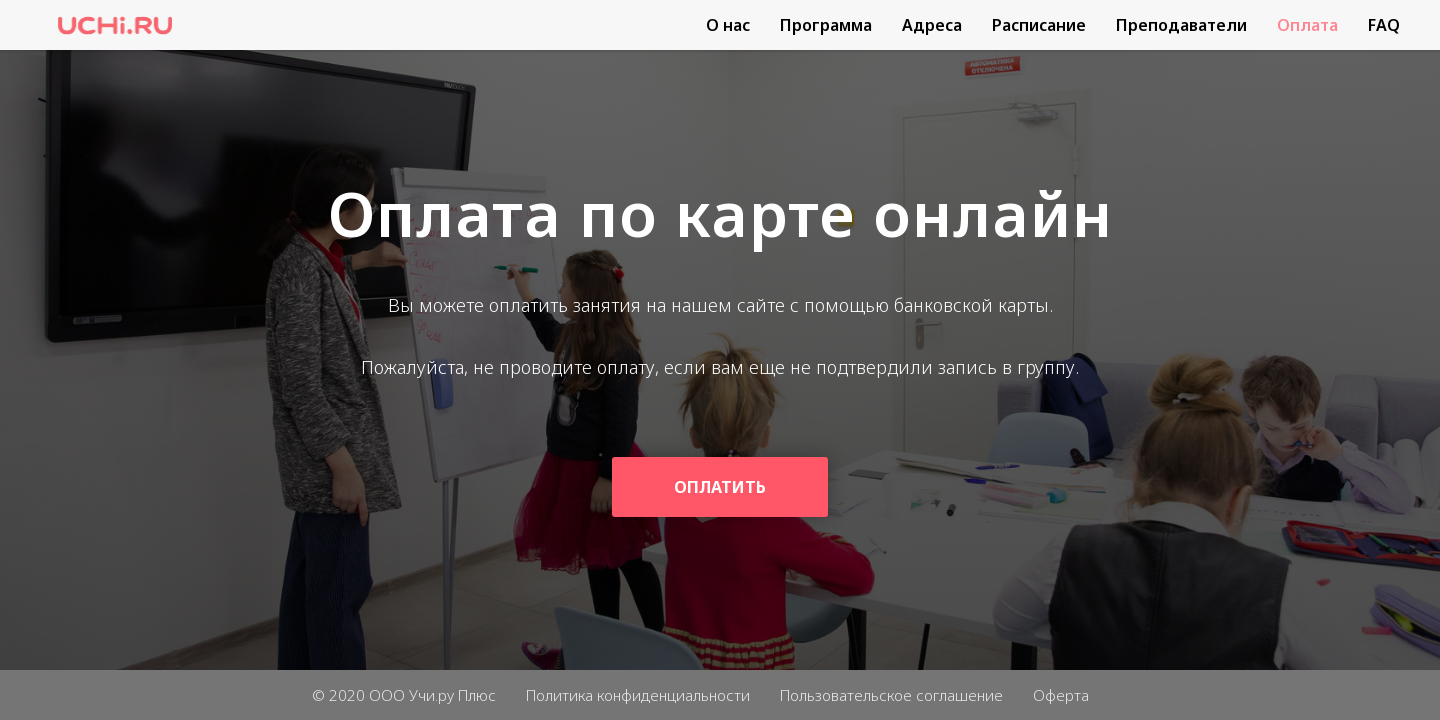 The image size is (1440, 720). What do you see at coordinates (932, 25) in the screenshot?
I see `Адреса [menuitem]` at bounding box center [932, 25].